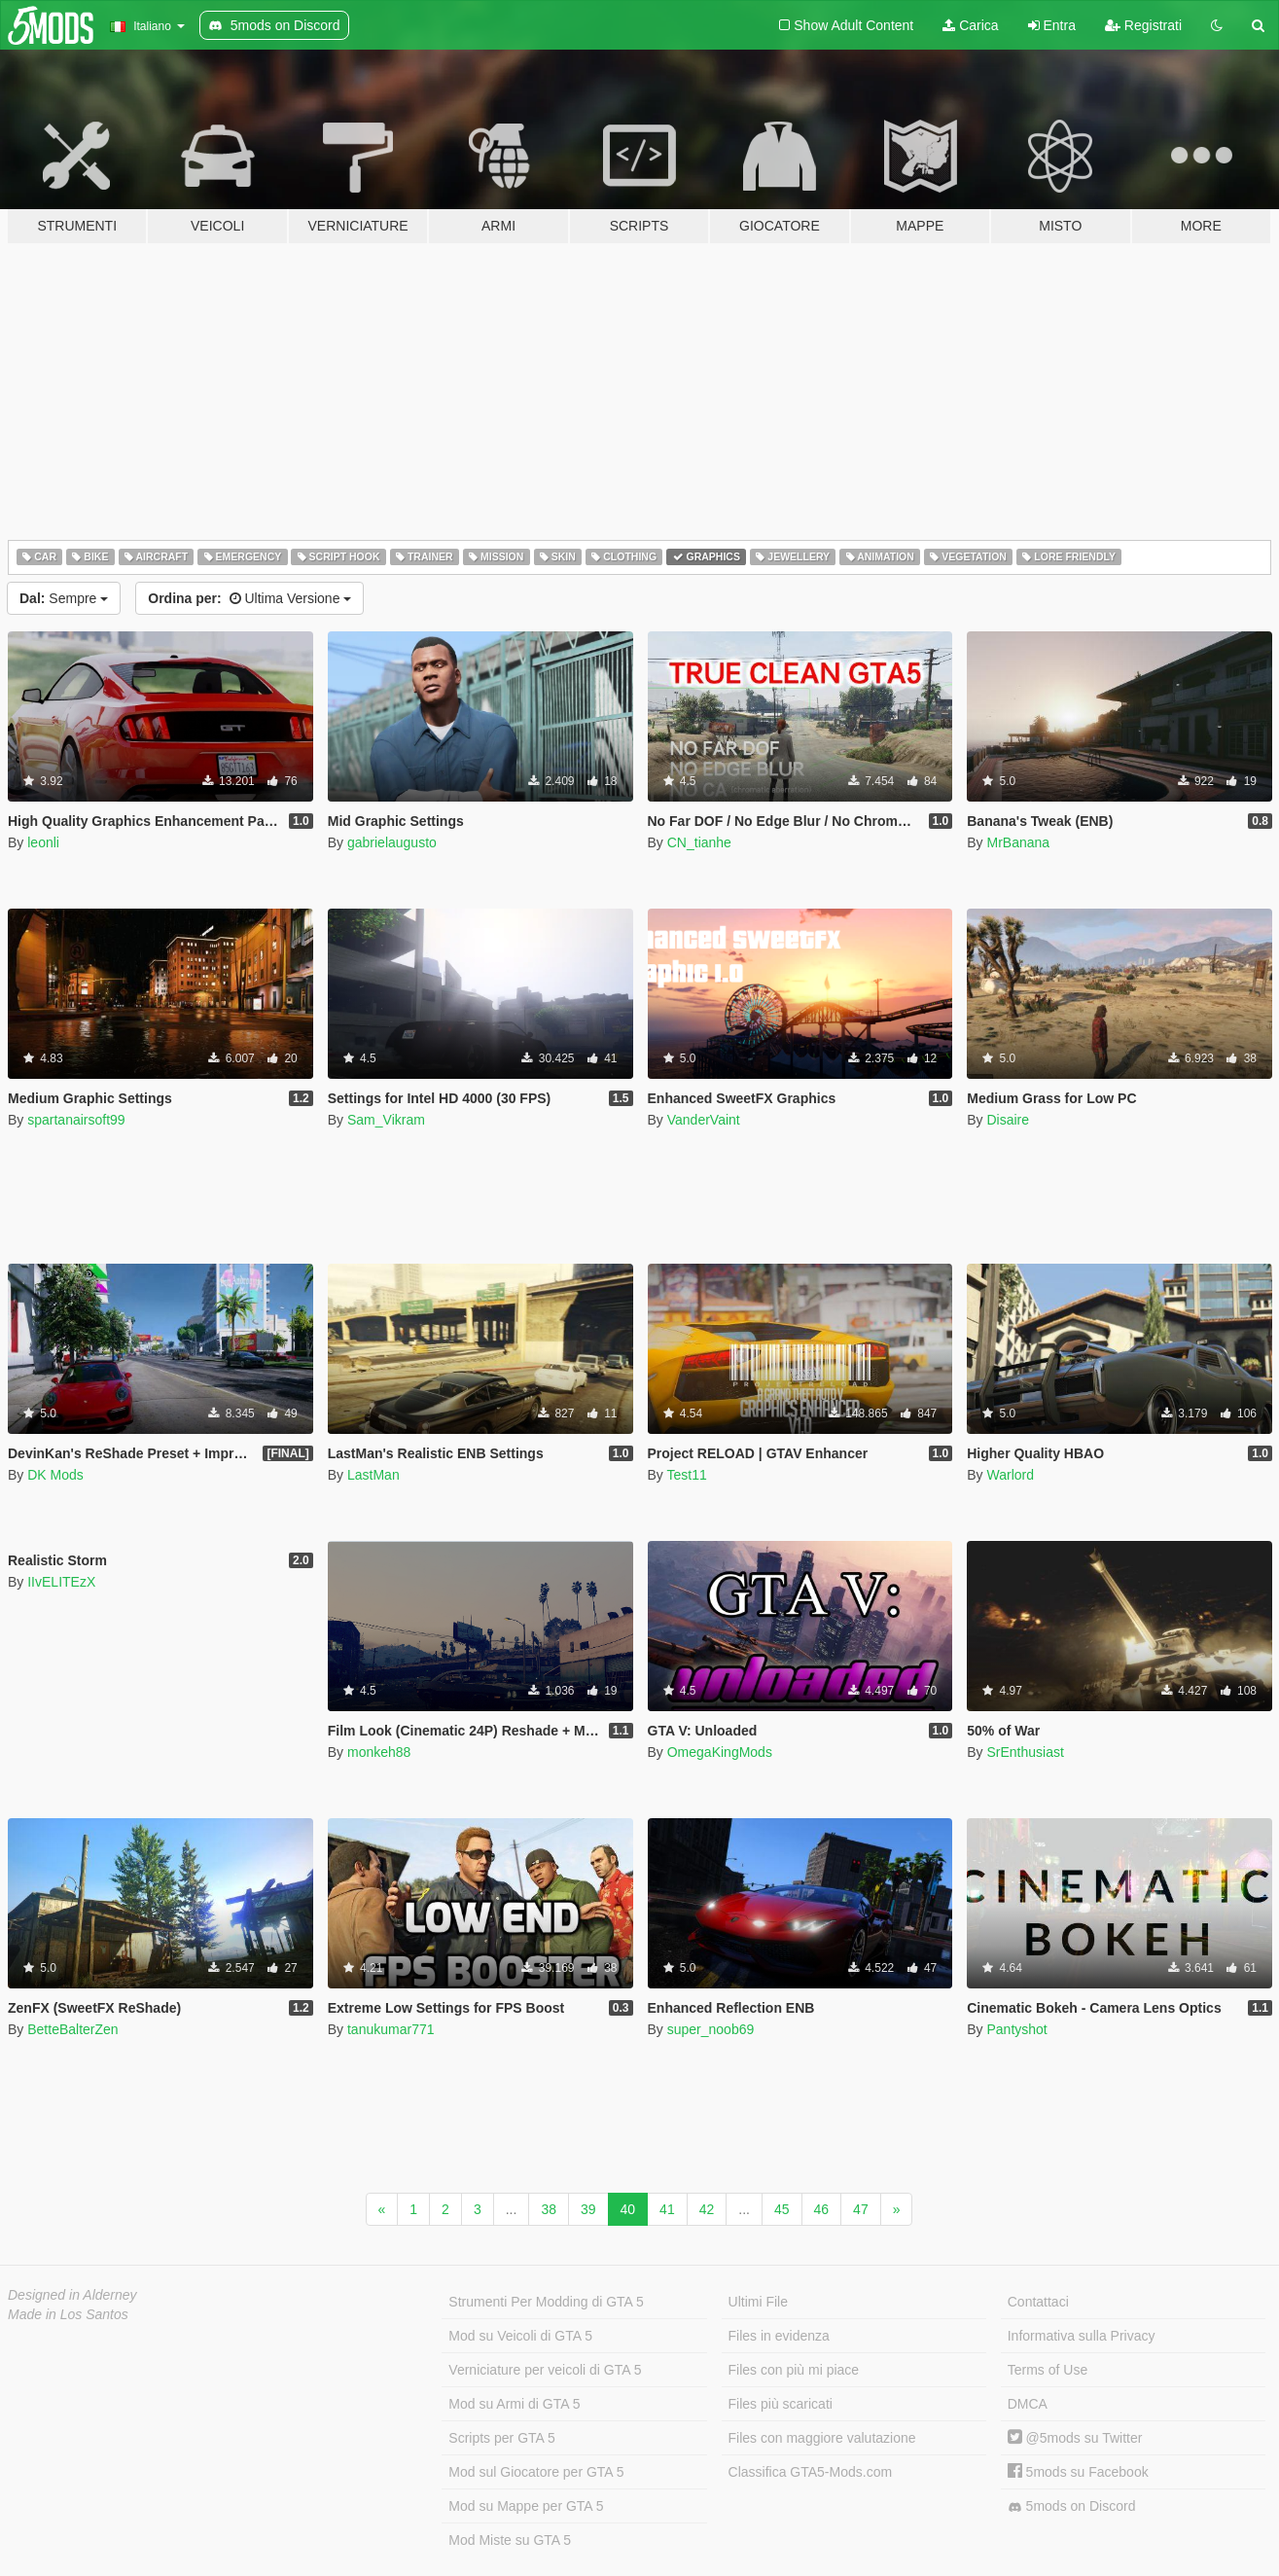 The width and height of the screenshot is (1279, 2576). I want to click on 46, so click(822, 2209).